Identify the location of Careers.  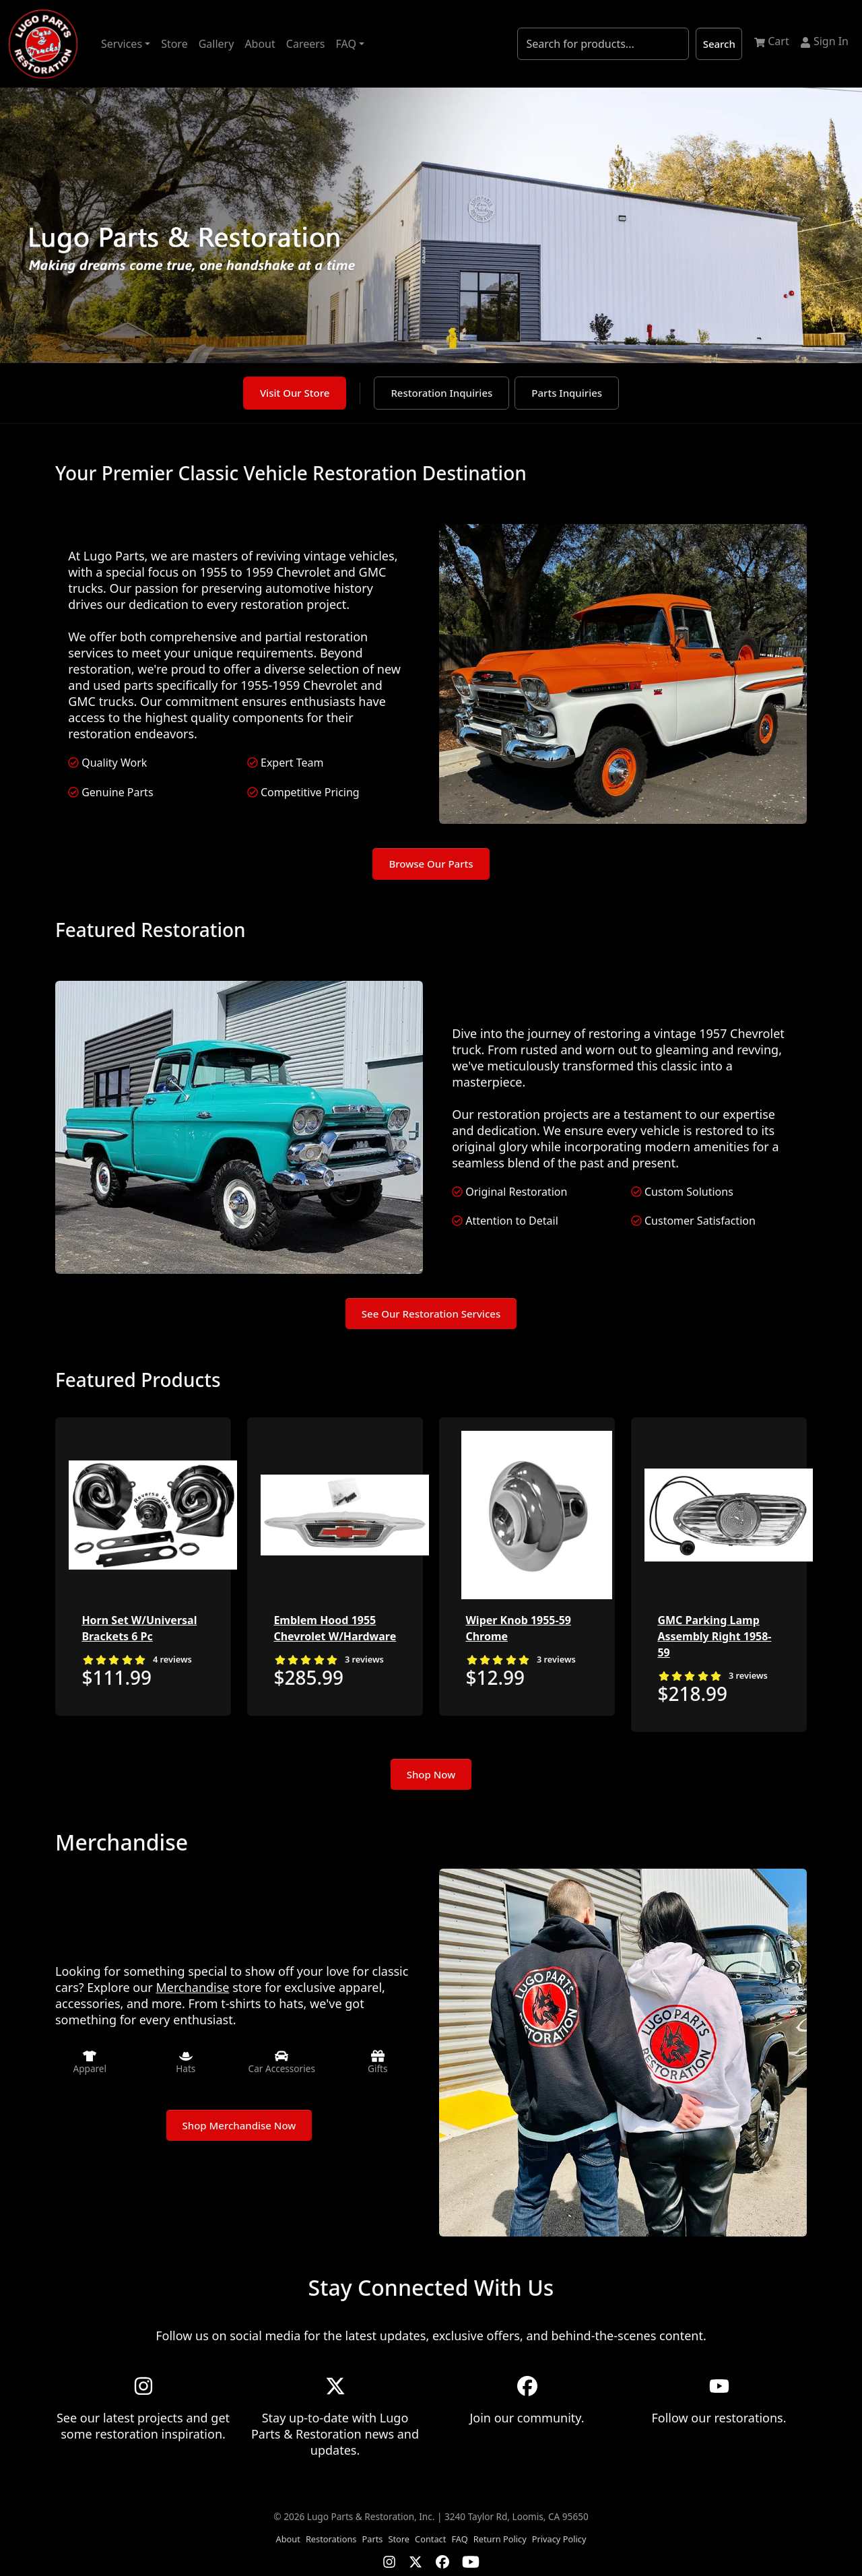
(305, 43).